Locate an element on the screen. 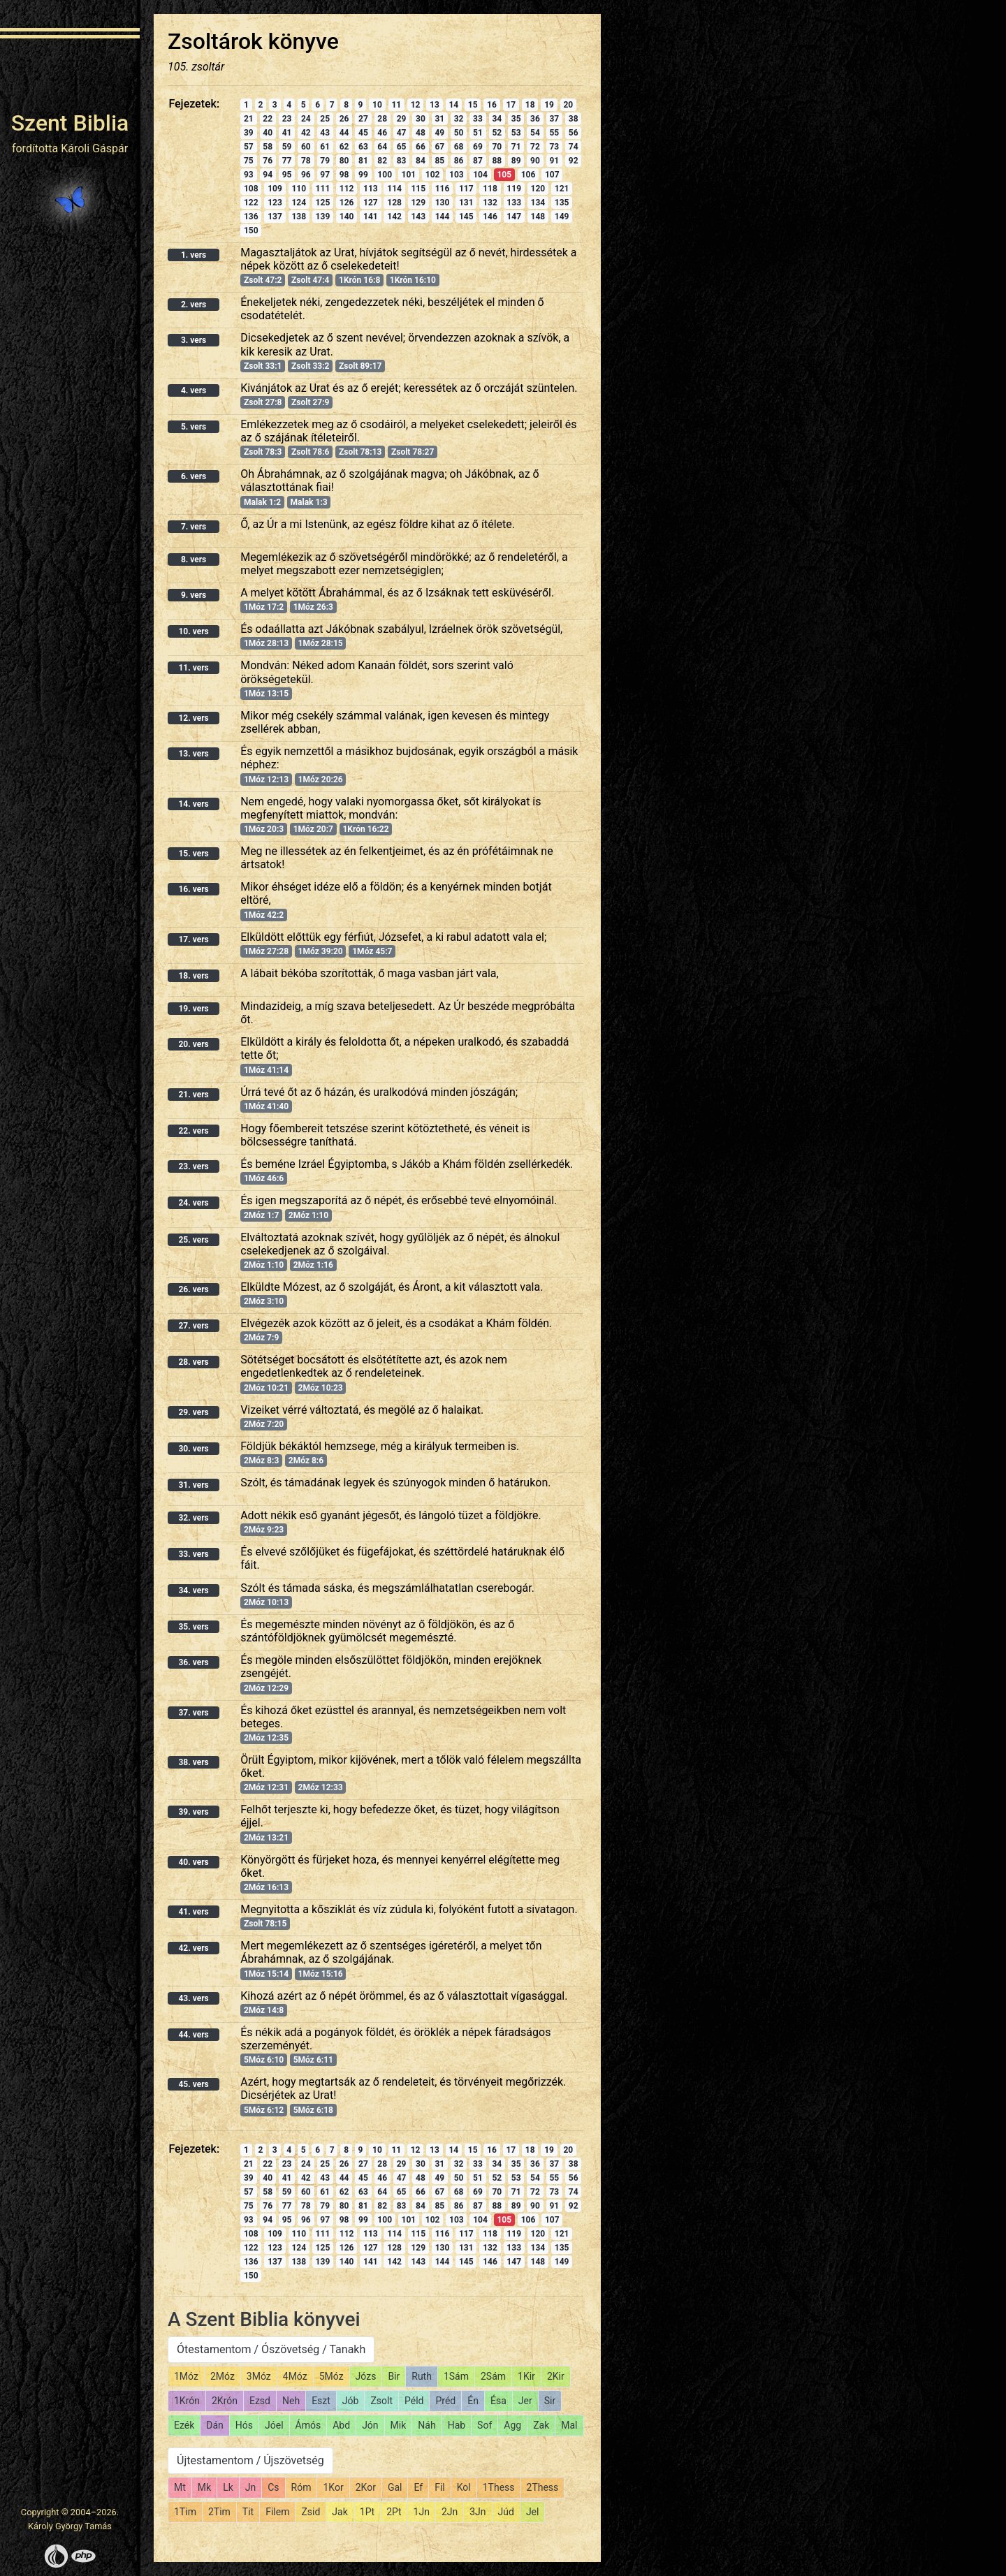  Sir is located at coordinates (549, 2400).